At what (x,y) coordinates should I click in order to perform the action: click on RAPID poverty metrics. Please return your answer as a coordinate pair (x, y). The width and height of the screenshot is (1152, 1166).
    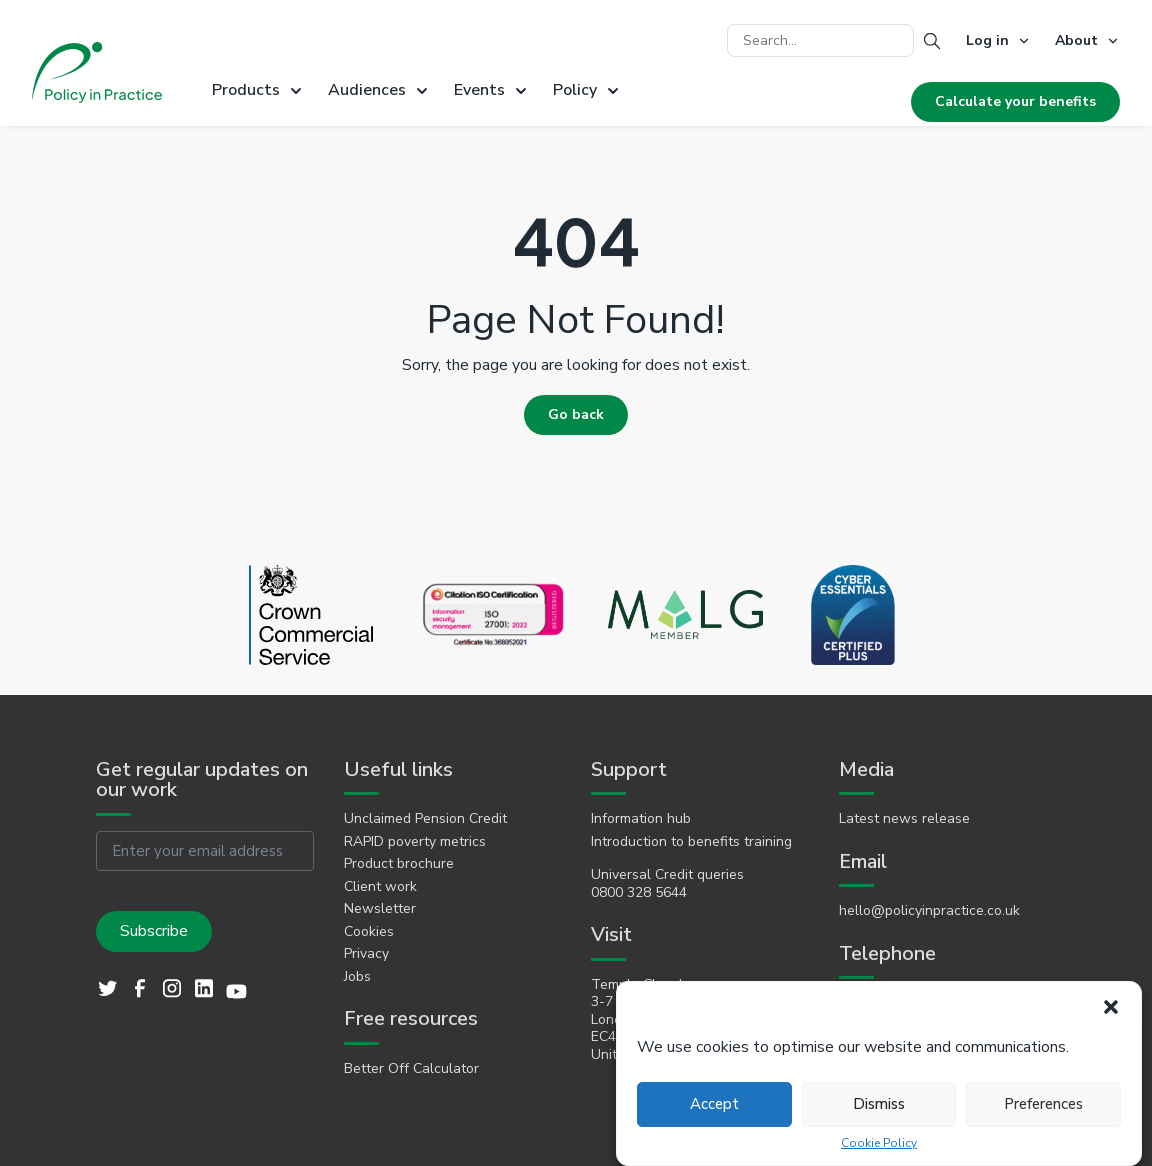
    Looking at the image, I should click on (415, 842).